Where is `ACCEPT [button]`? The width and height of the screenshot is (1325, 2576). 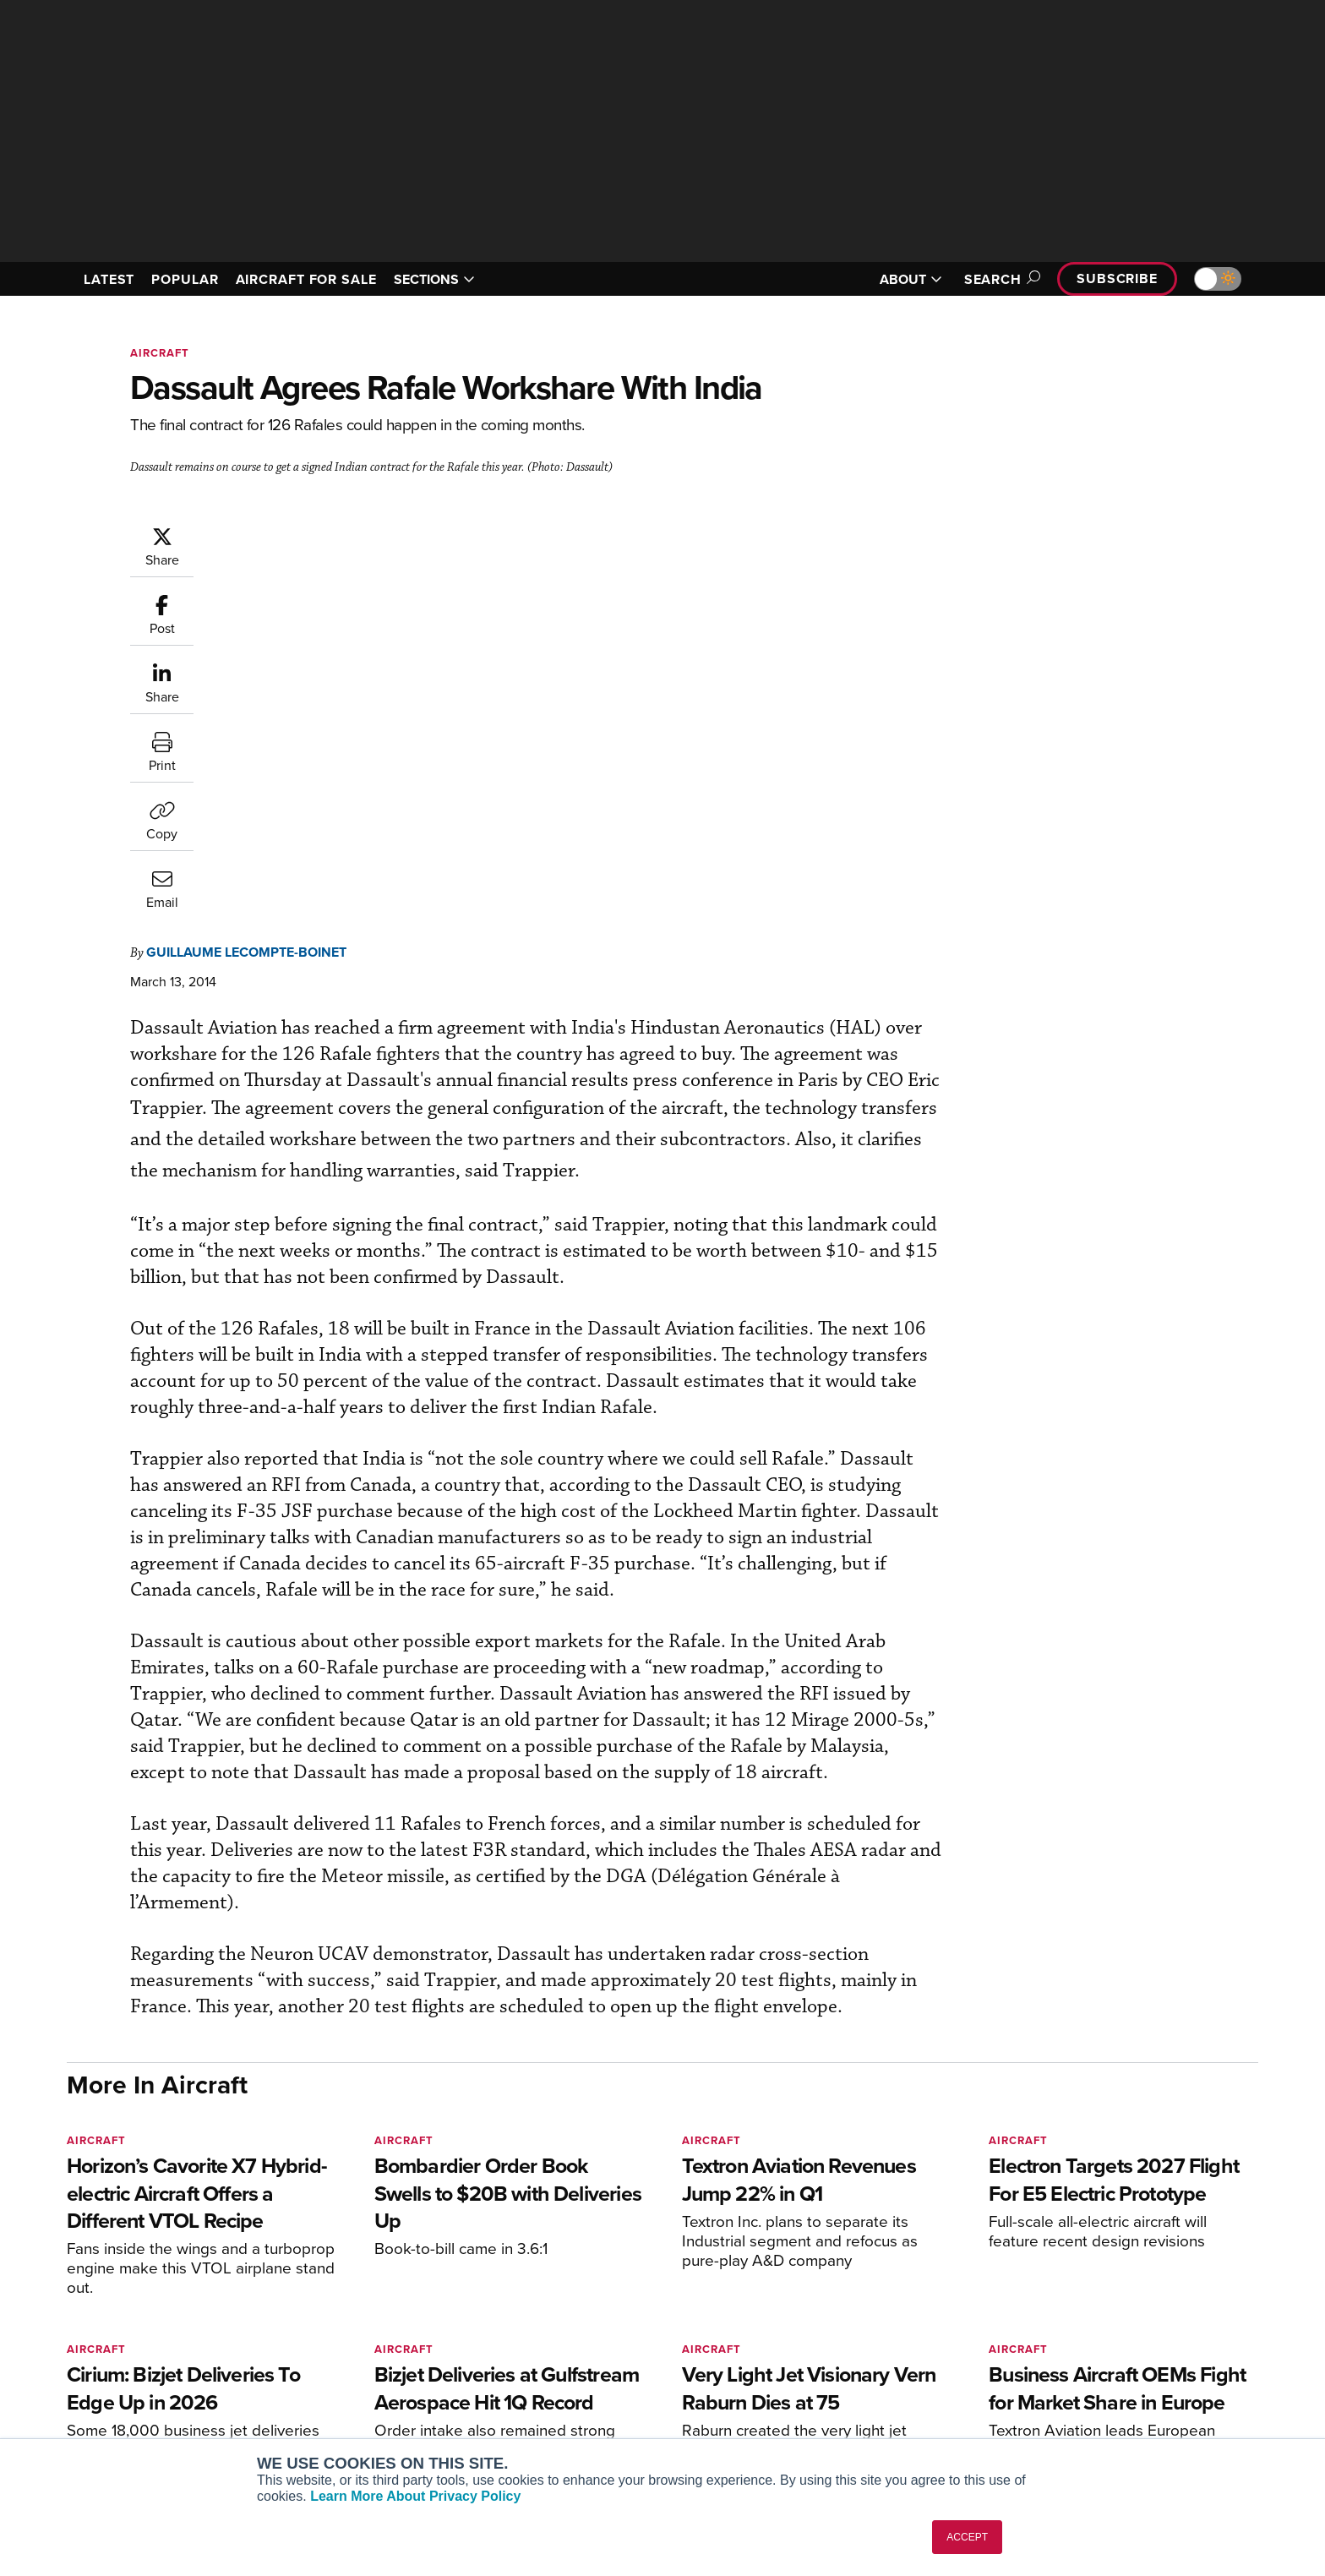
ACCEPT [button] is located at coordinates (967, 2537).